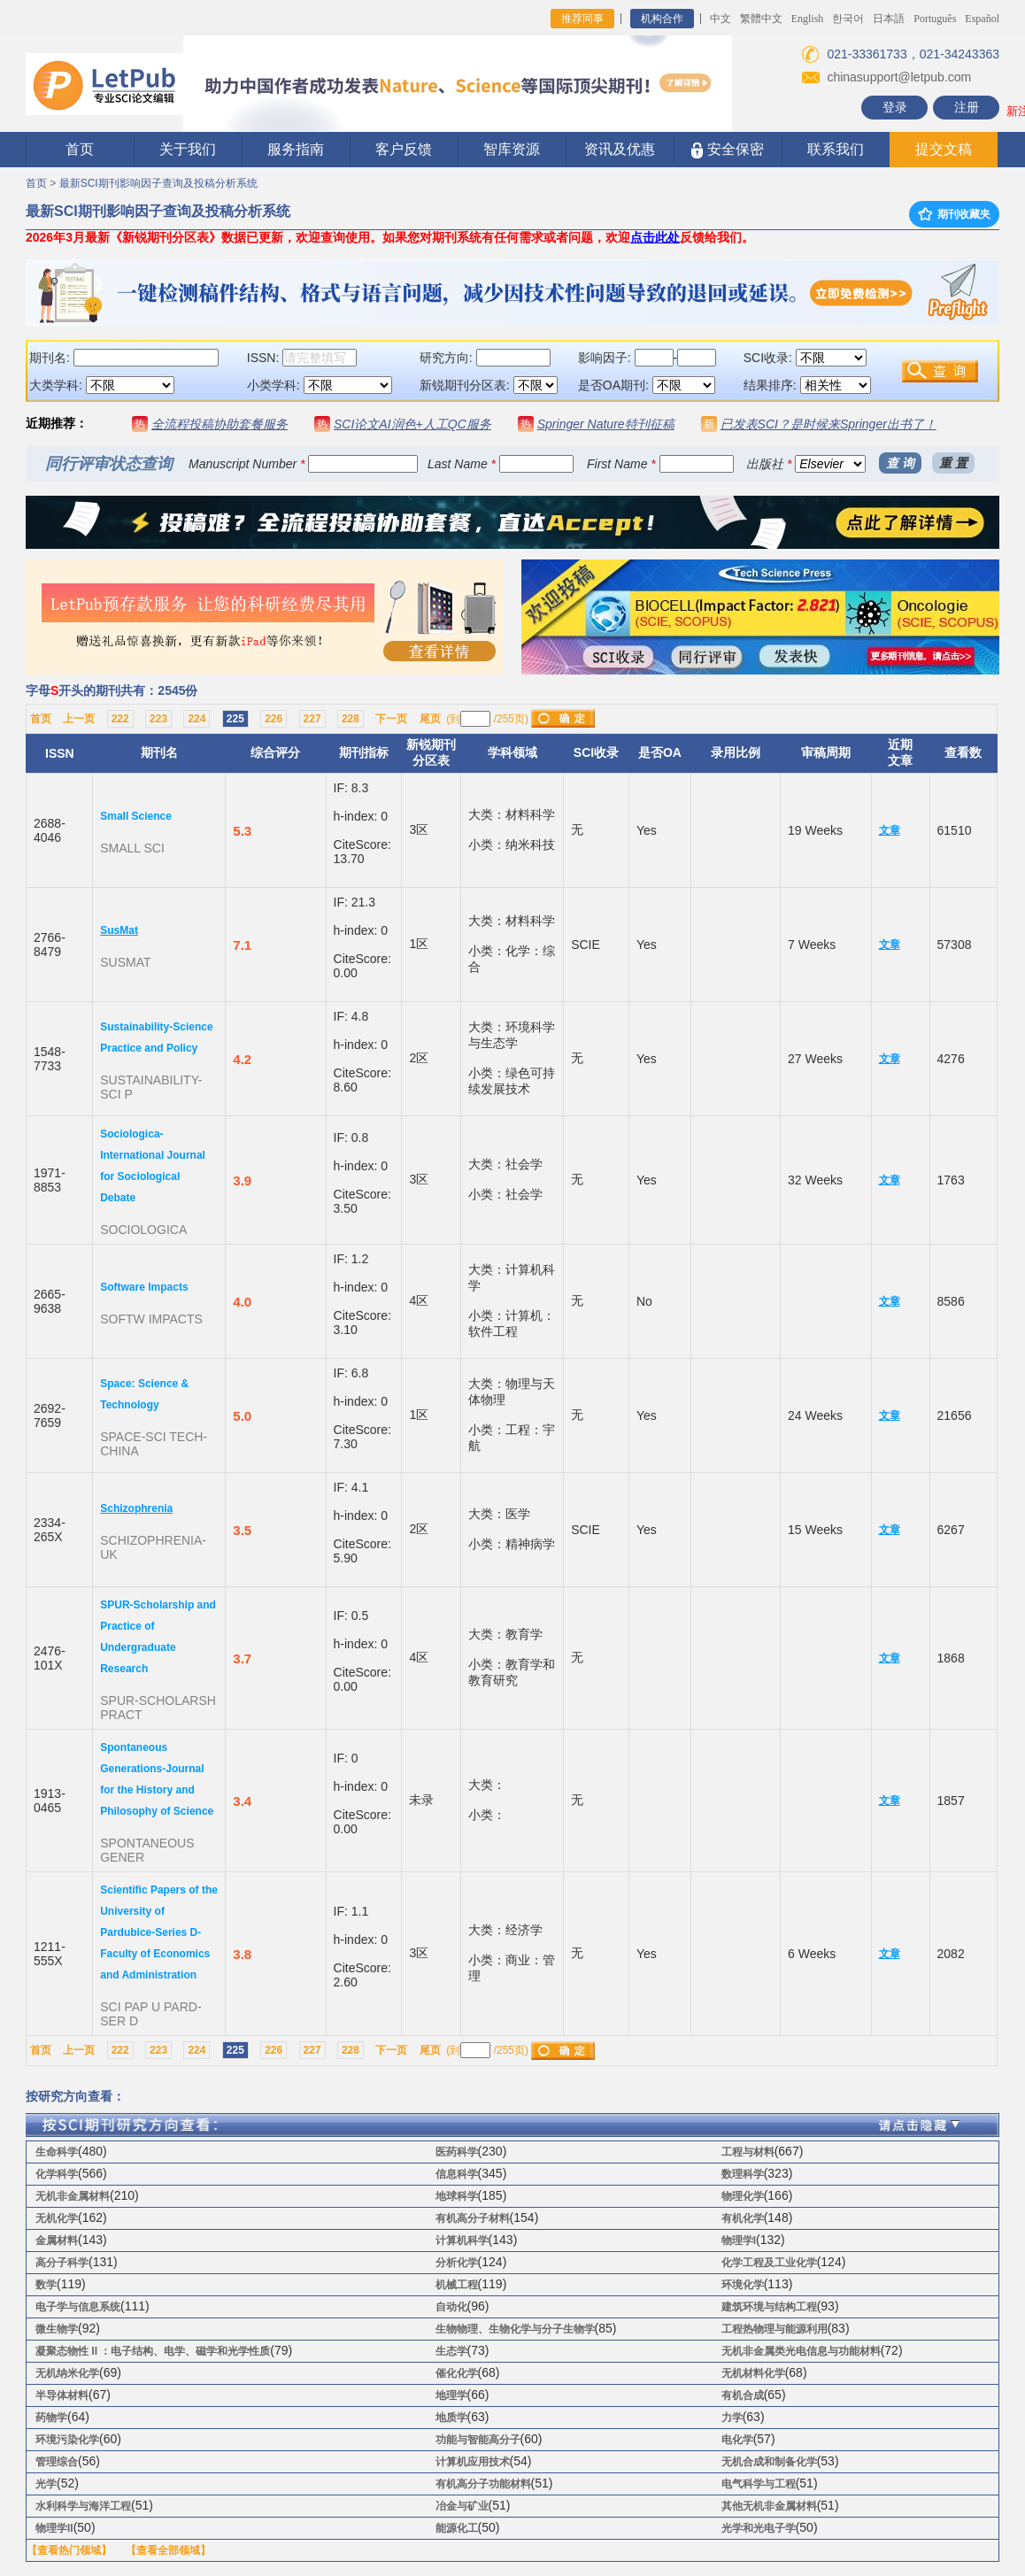  Describe the element at coordinates (954, 214) in the screenshot. I see `期刊收藏夹` at that location.